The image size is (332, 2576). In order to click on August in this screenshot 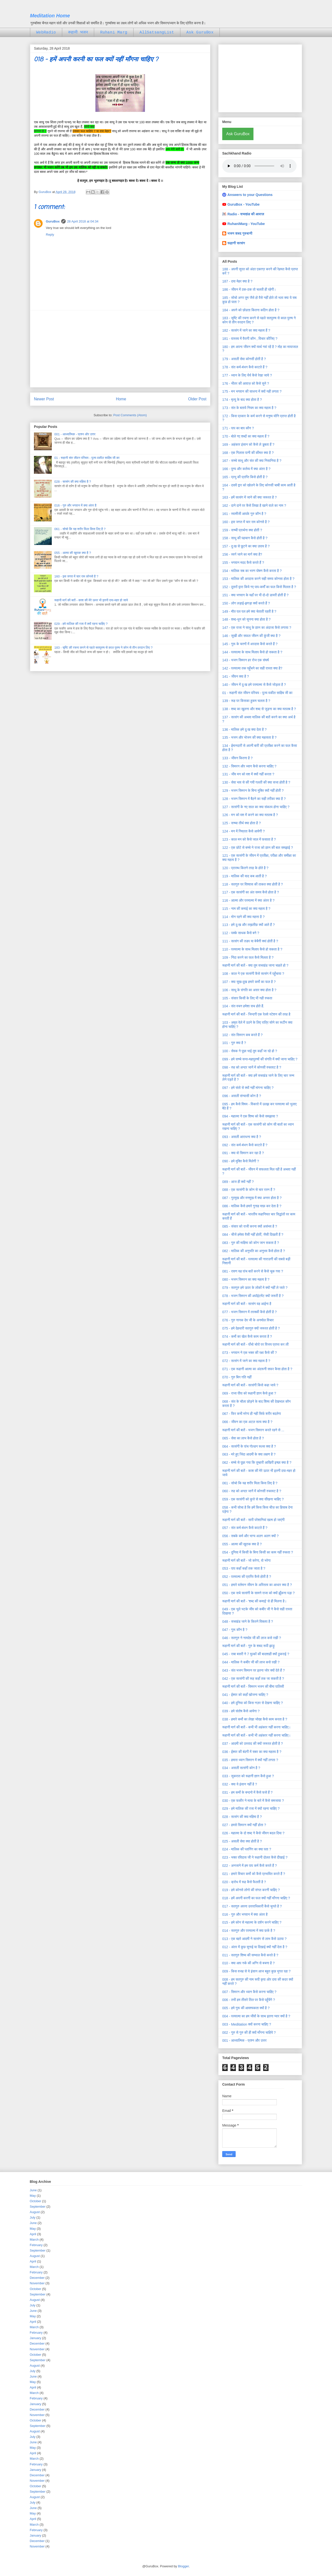, I will do `click(35, 2212)`.